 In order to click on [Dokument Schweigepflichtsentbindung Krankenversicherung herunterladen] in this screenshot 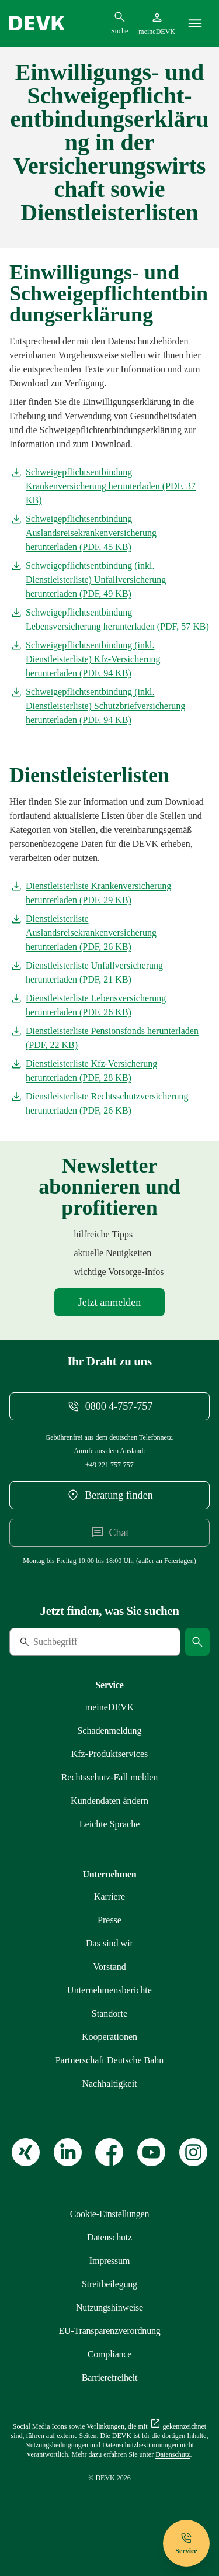, I will do `click(109, 486)`.